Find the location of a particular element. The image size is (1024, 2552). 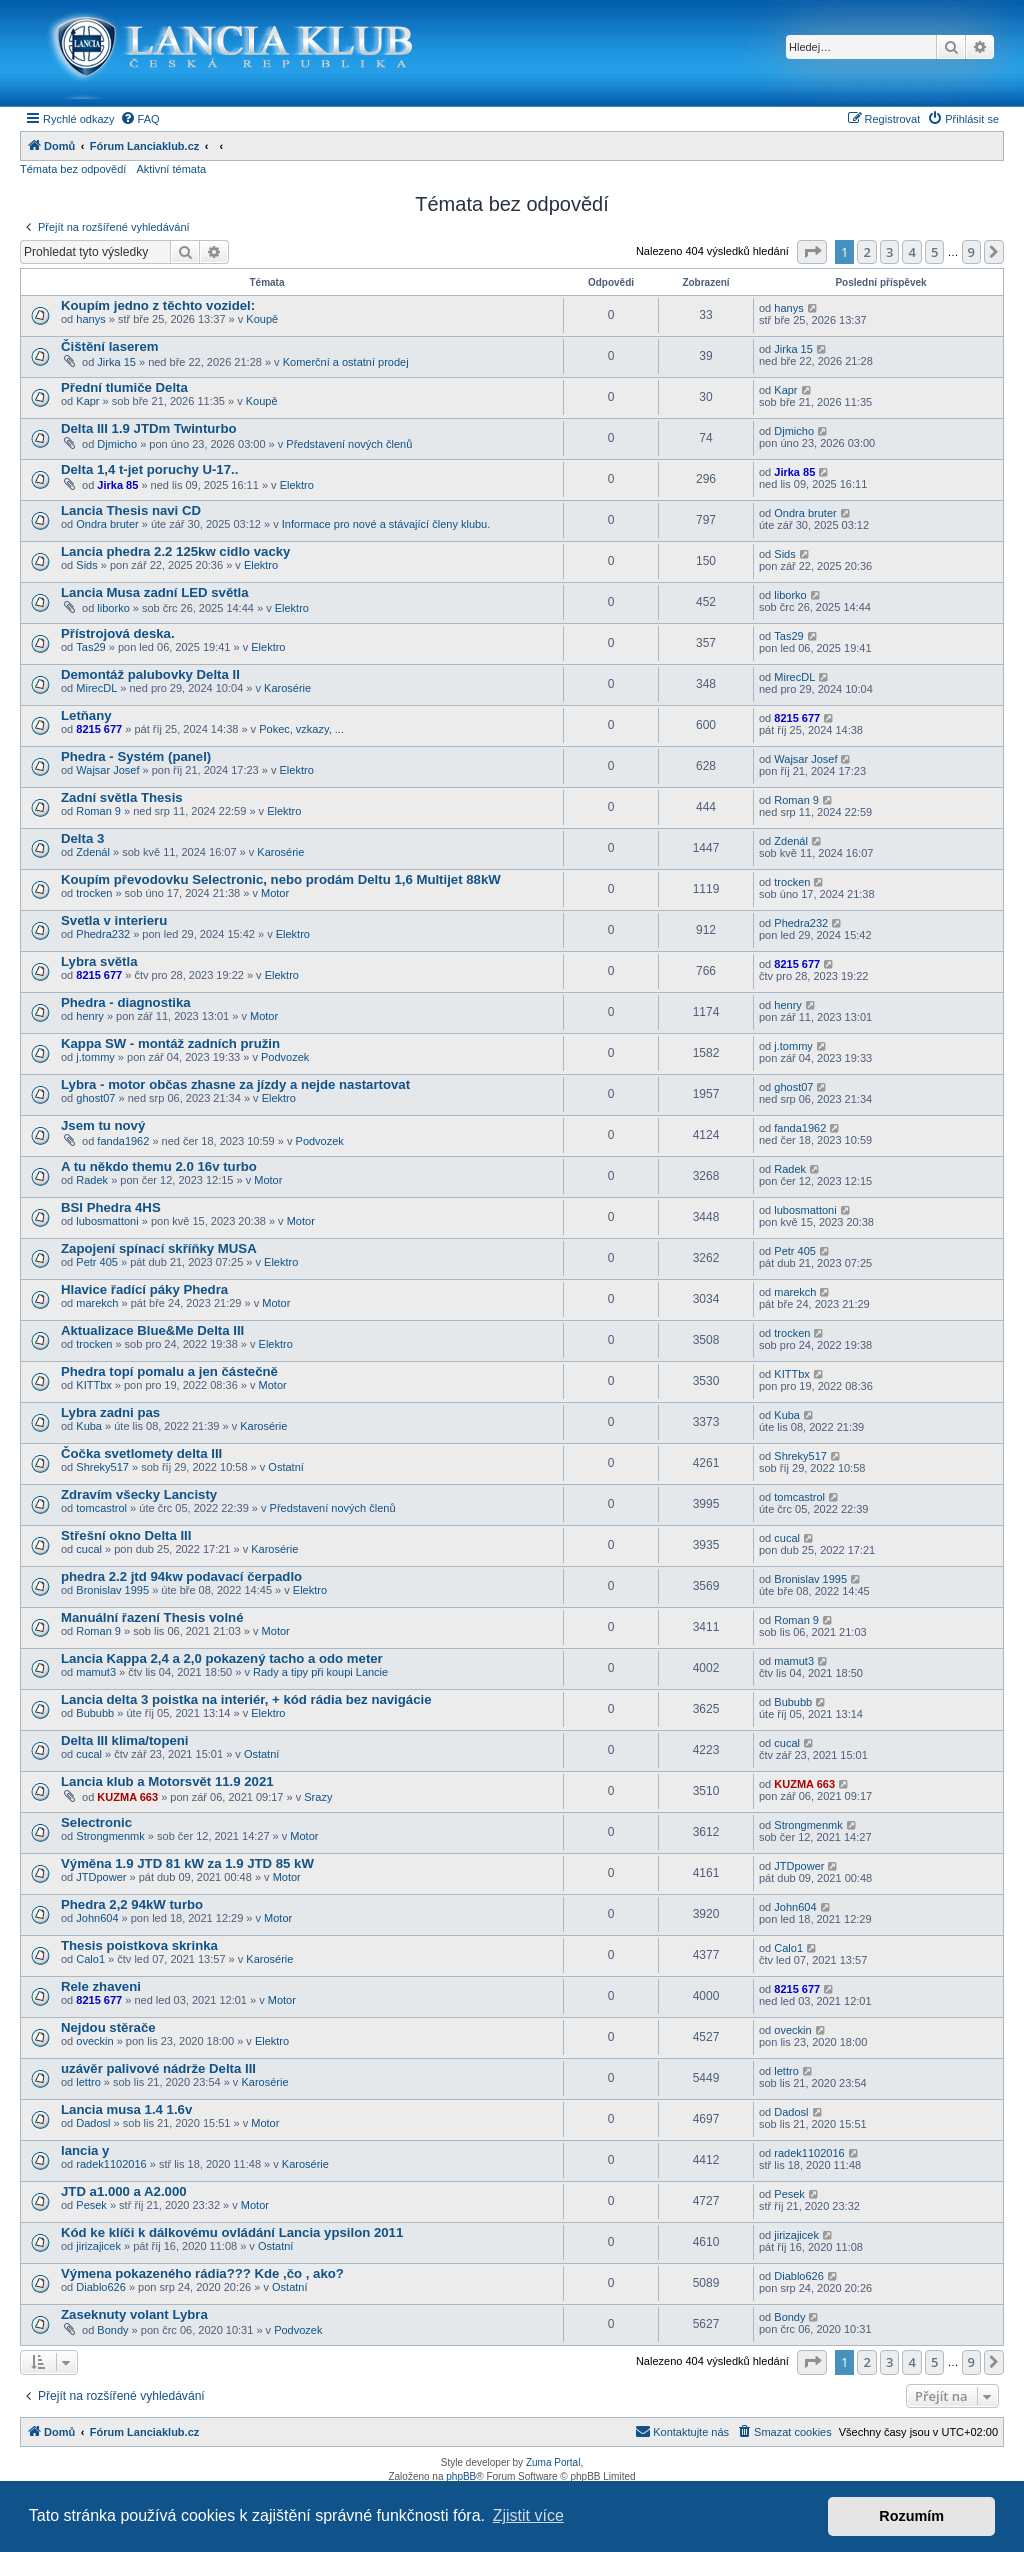

4 [button] is located at coordinates (911, 252).